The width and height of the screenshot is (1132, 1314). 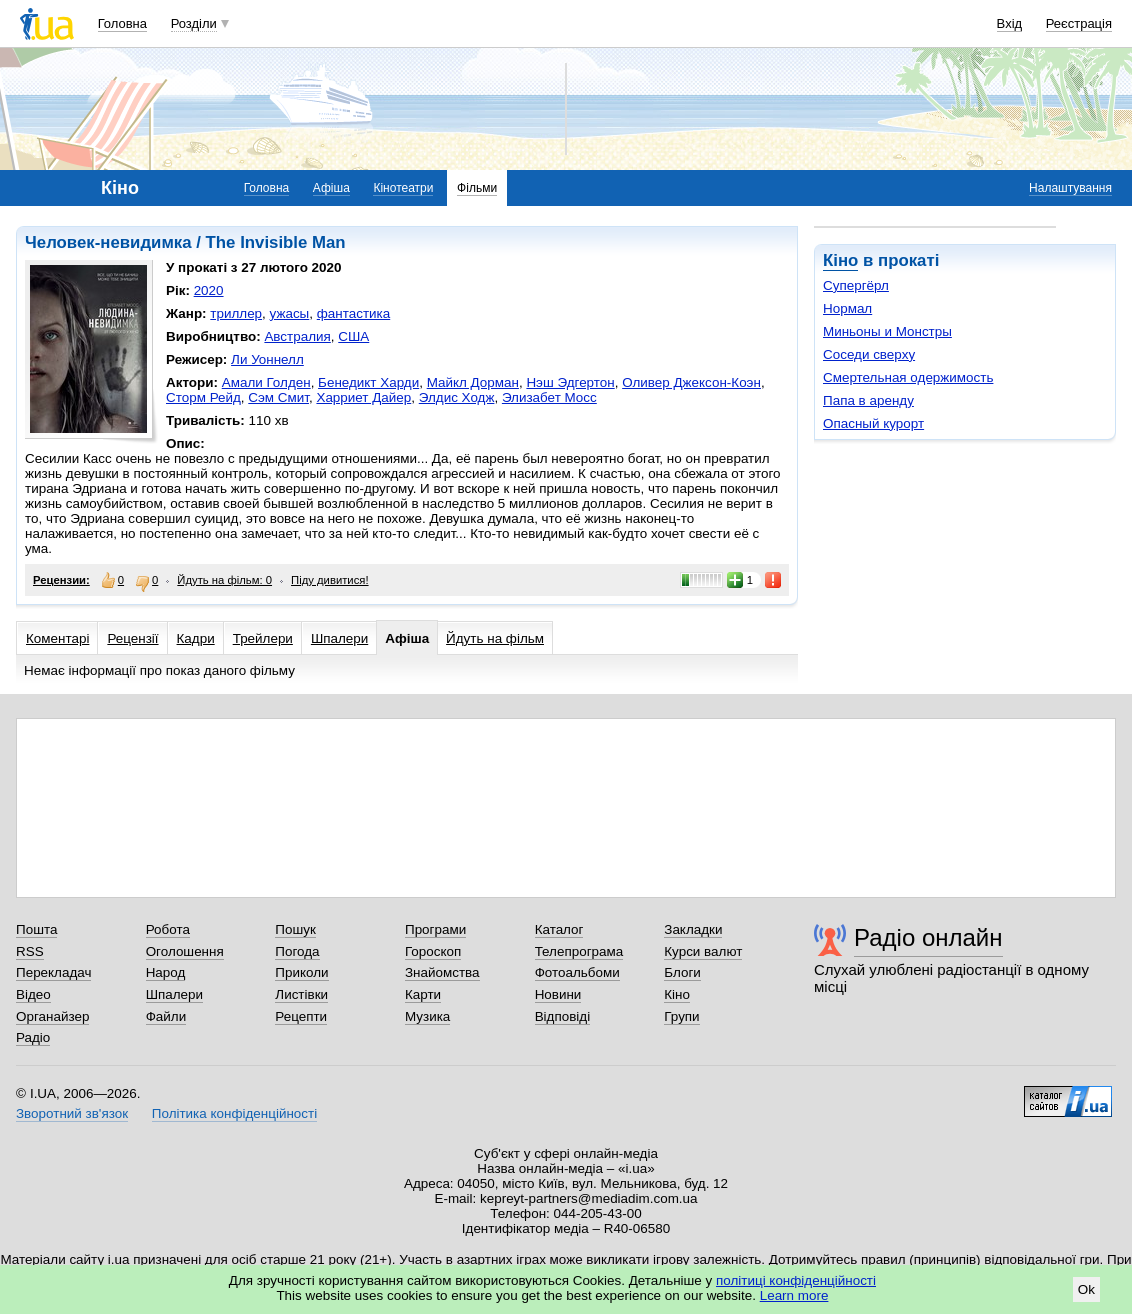 I want to click on RSS, so click(x=30, y=951).